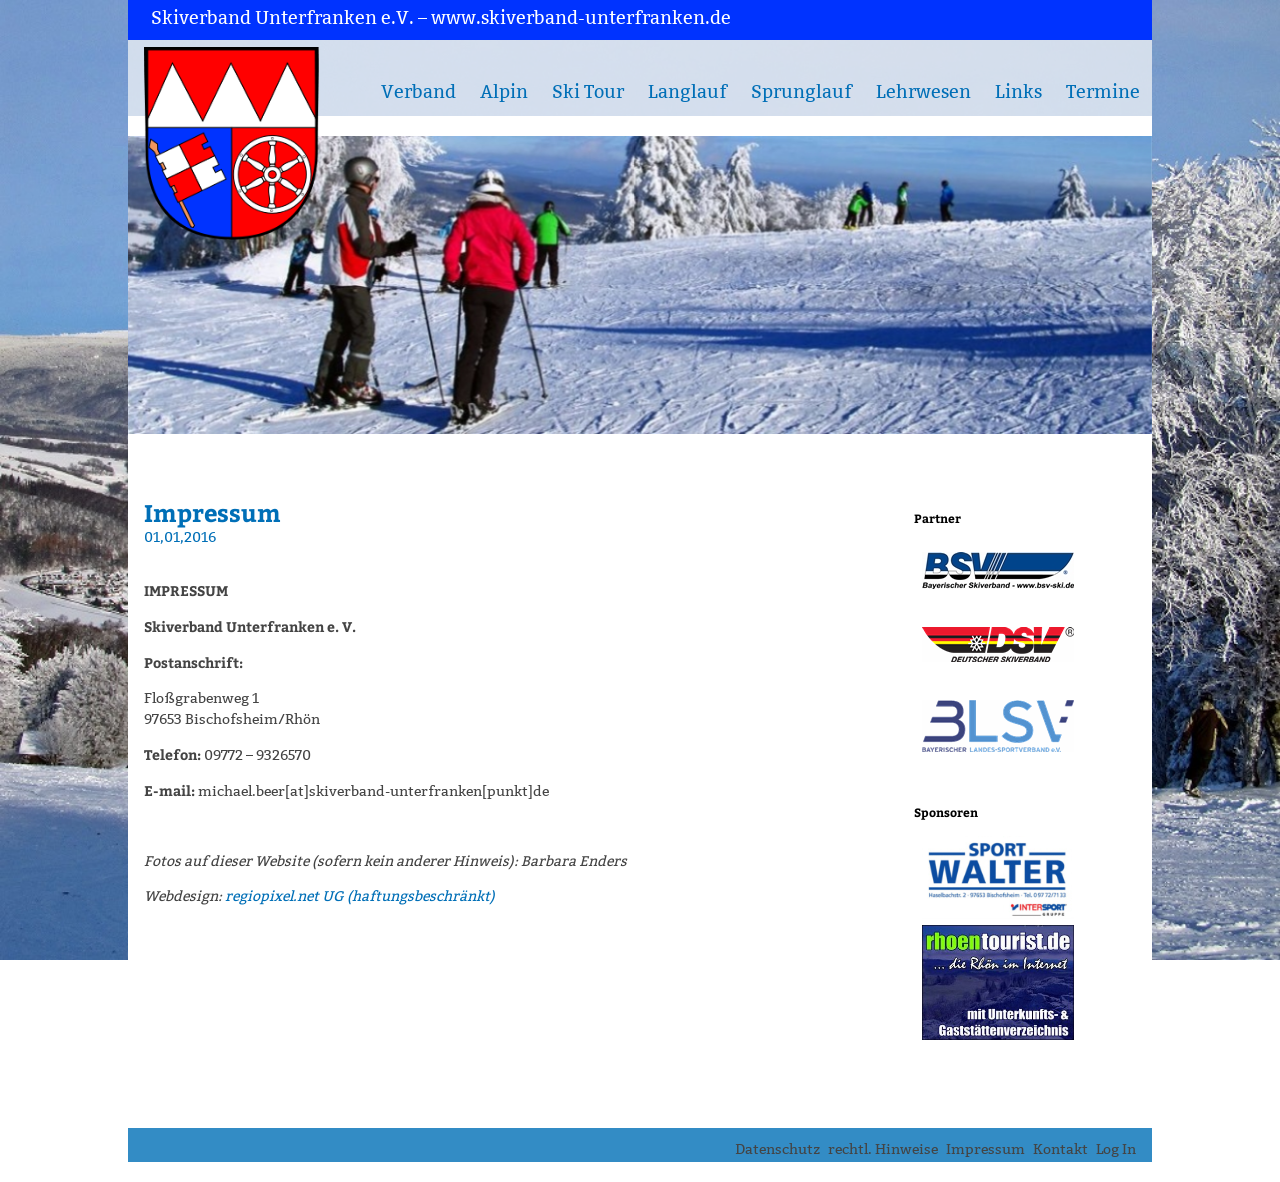 Image resolution: width=1280 pixels, height=1182 pixels. Describe the element at coordinates (923, 92) in the screenshot. I see `Lehrwesen` at that location.